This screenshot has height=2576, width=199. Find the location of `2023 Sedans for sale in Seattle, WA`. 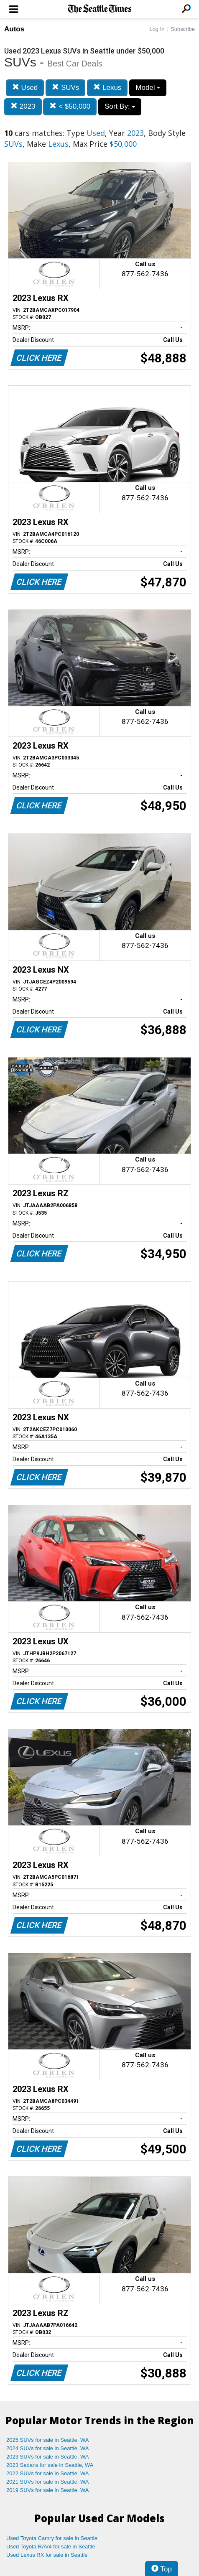

2023 Sedans for sale in Seattle, WA is located at coordinates (49, 2465).